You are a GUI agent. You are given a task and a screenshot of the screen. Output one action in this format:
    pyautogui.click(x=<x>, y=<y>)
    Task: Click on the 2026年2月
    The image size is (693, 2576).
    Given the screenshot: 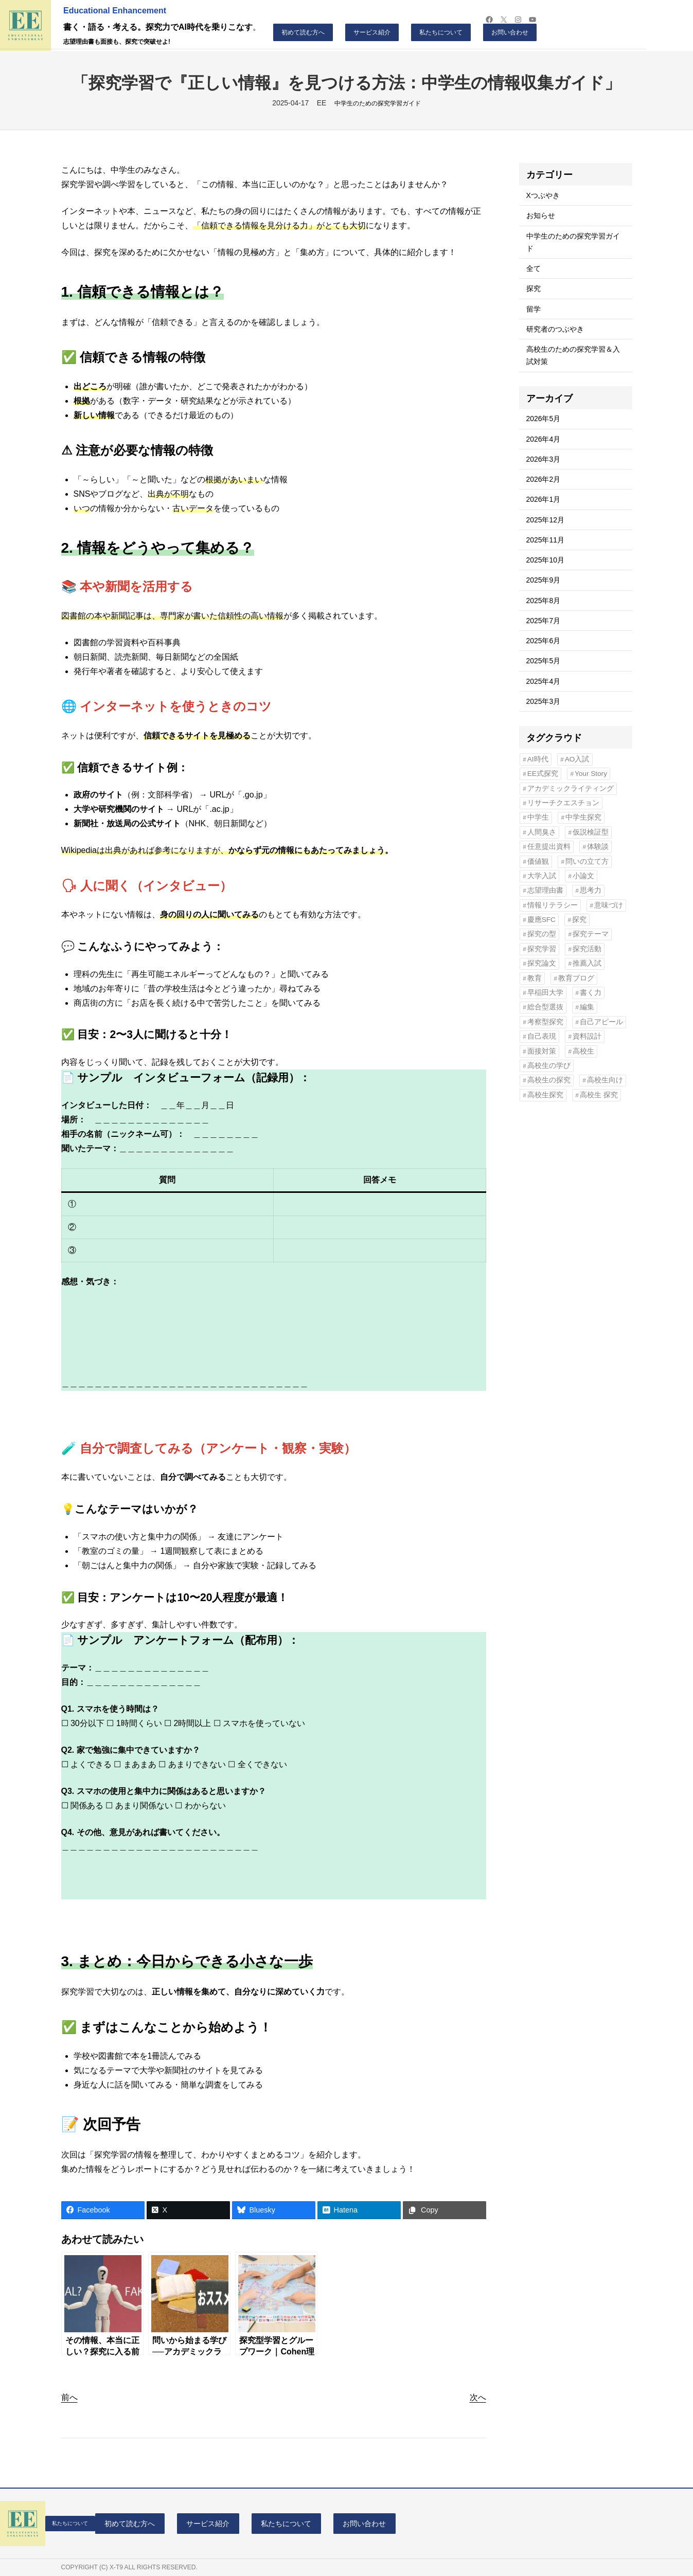 What is the action you would take?
    pyautogui.click(x=543, y=479)
    